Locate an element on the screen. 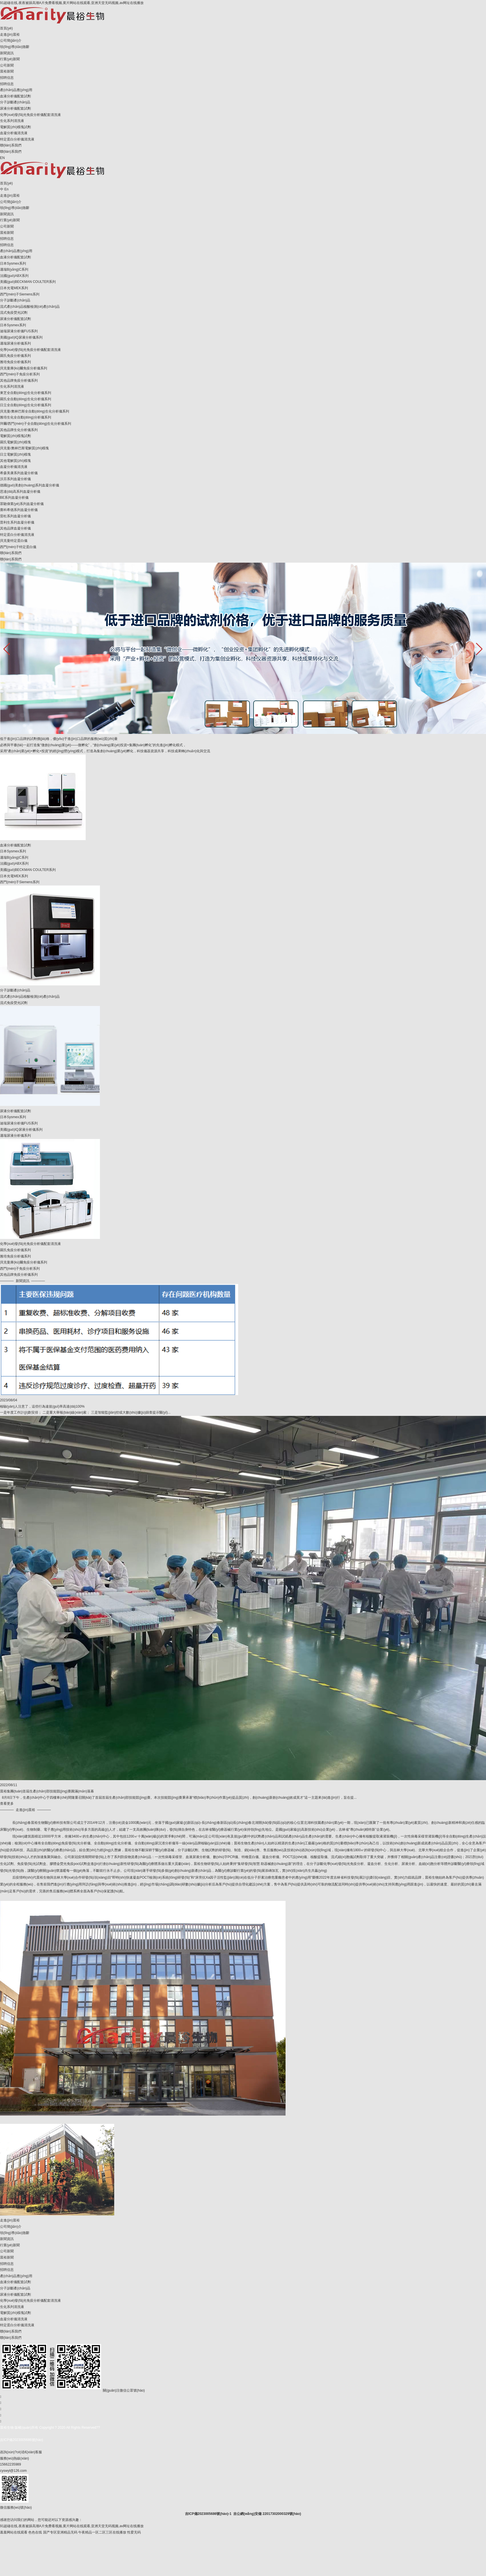 This screenshot has height=2576, width=486. 化學(xué)發(fā)光免疫分析儀配套清洗液 is located at coordinates (30, 115).